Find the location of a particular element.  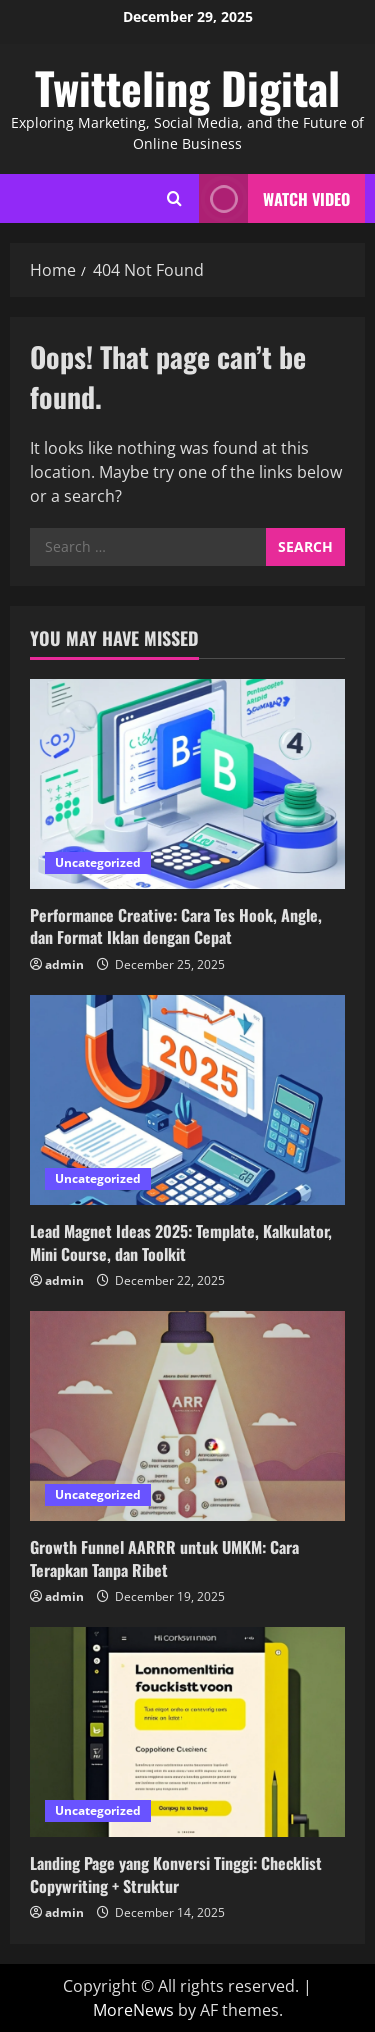

Lead Magnet Ideas 2025: Template, Kalkulator, Mini Course, dan Toolkit is located at coordinates (181, 1242).